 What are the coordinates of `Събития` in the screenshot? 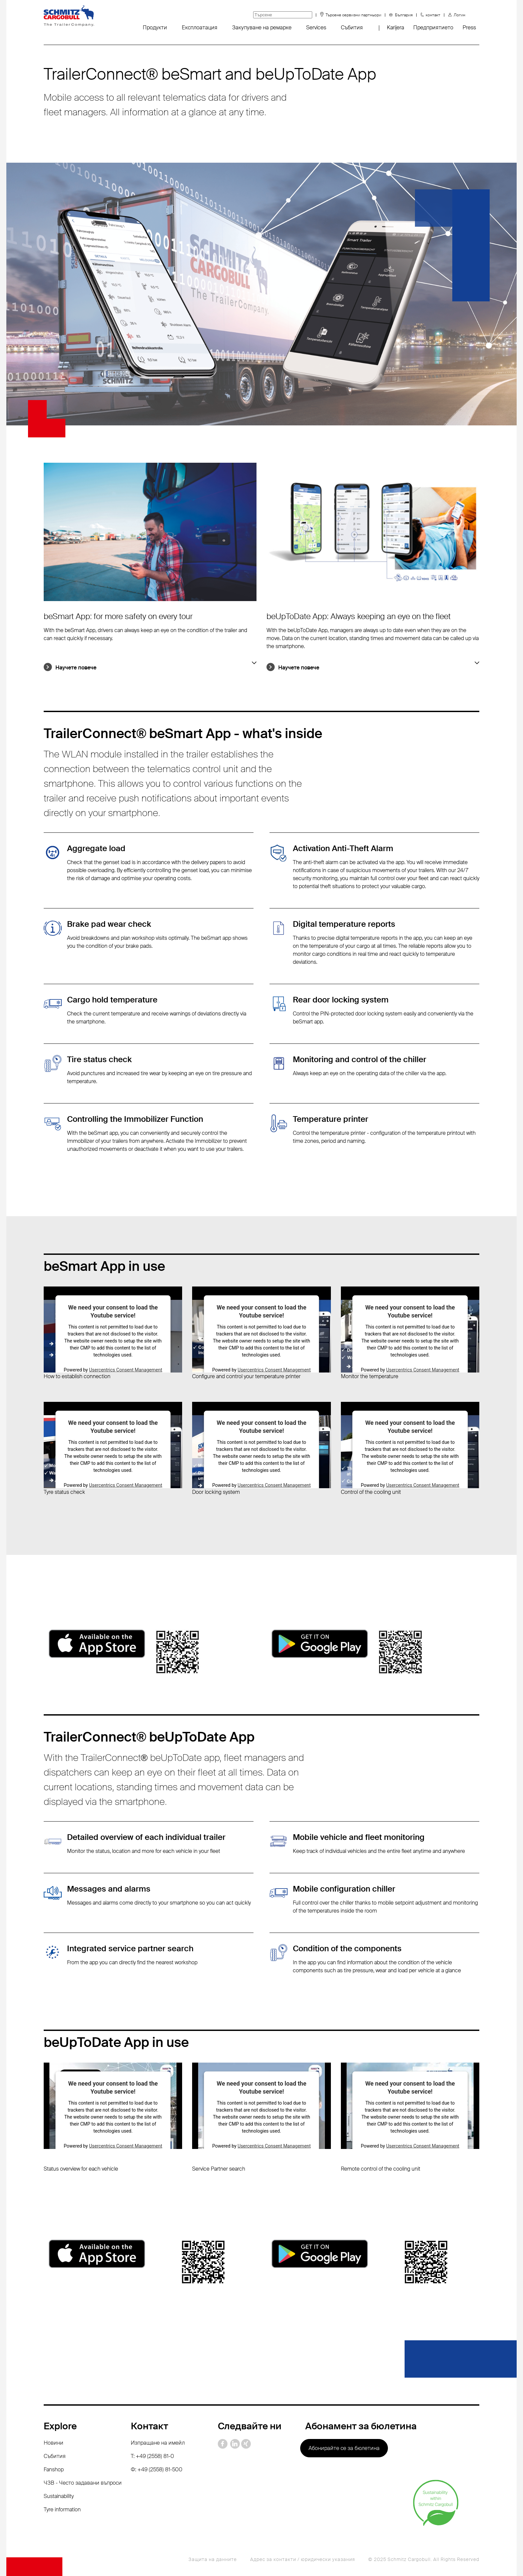 It's located at (352, 27).